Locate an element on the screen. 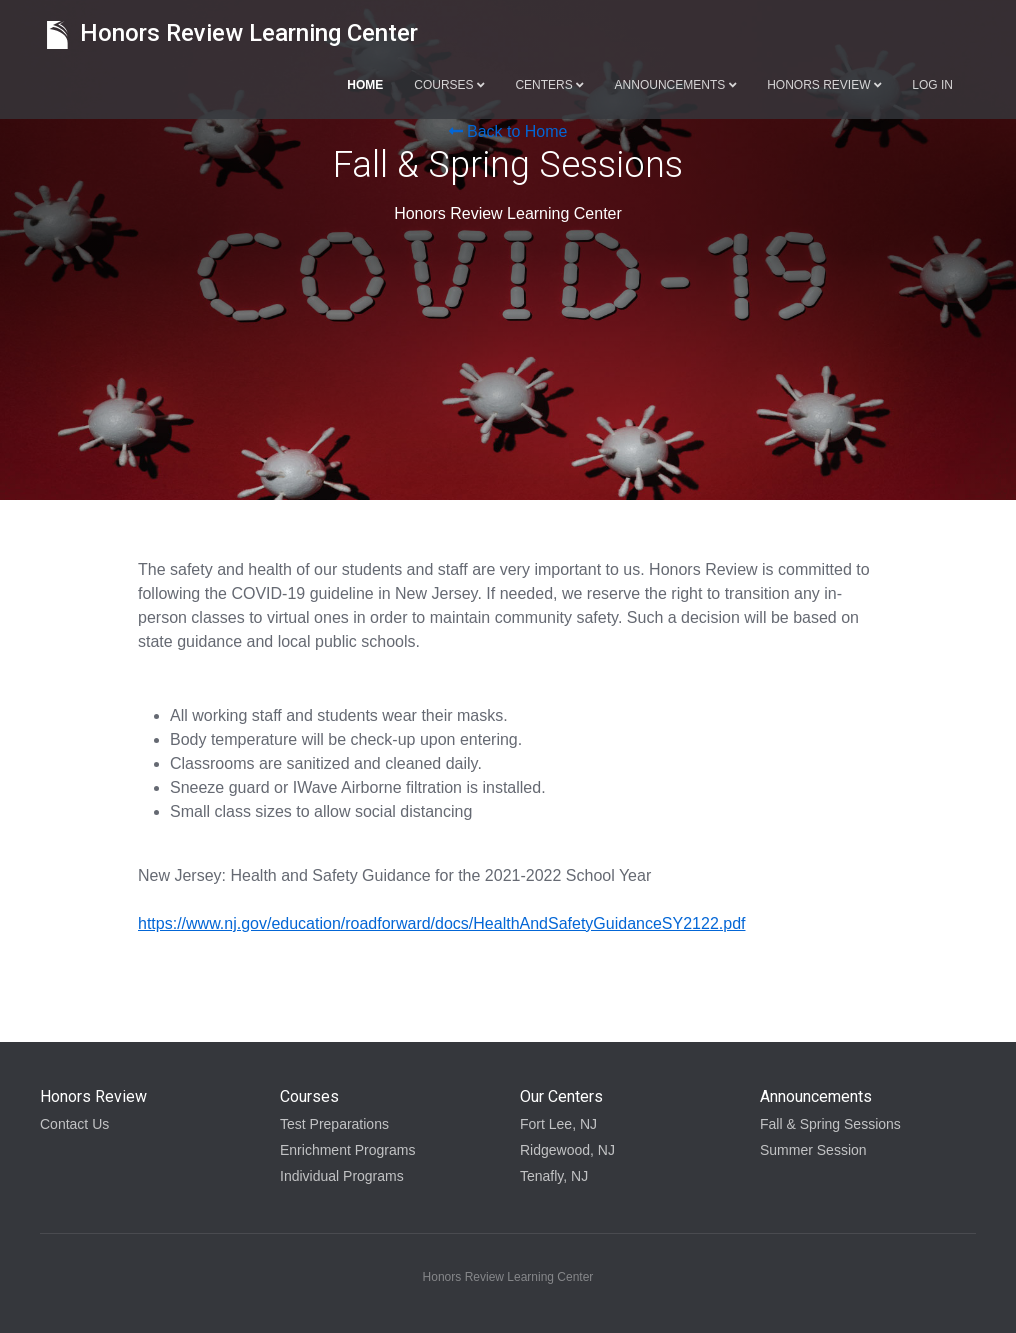 Image resolution: width=1016 pixels, height=1333 pixels. Enrichment Programs is located at coordinates (347, 1150).